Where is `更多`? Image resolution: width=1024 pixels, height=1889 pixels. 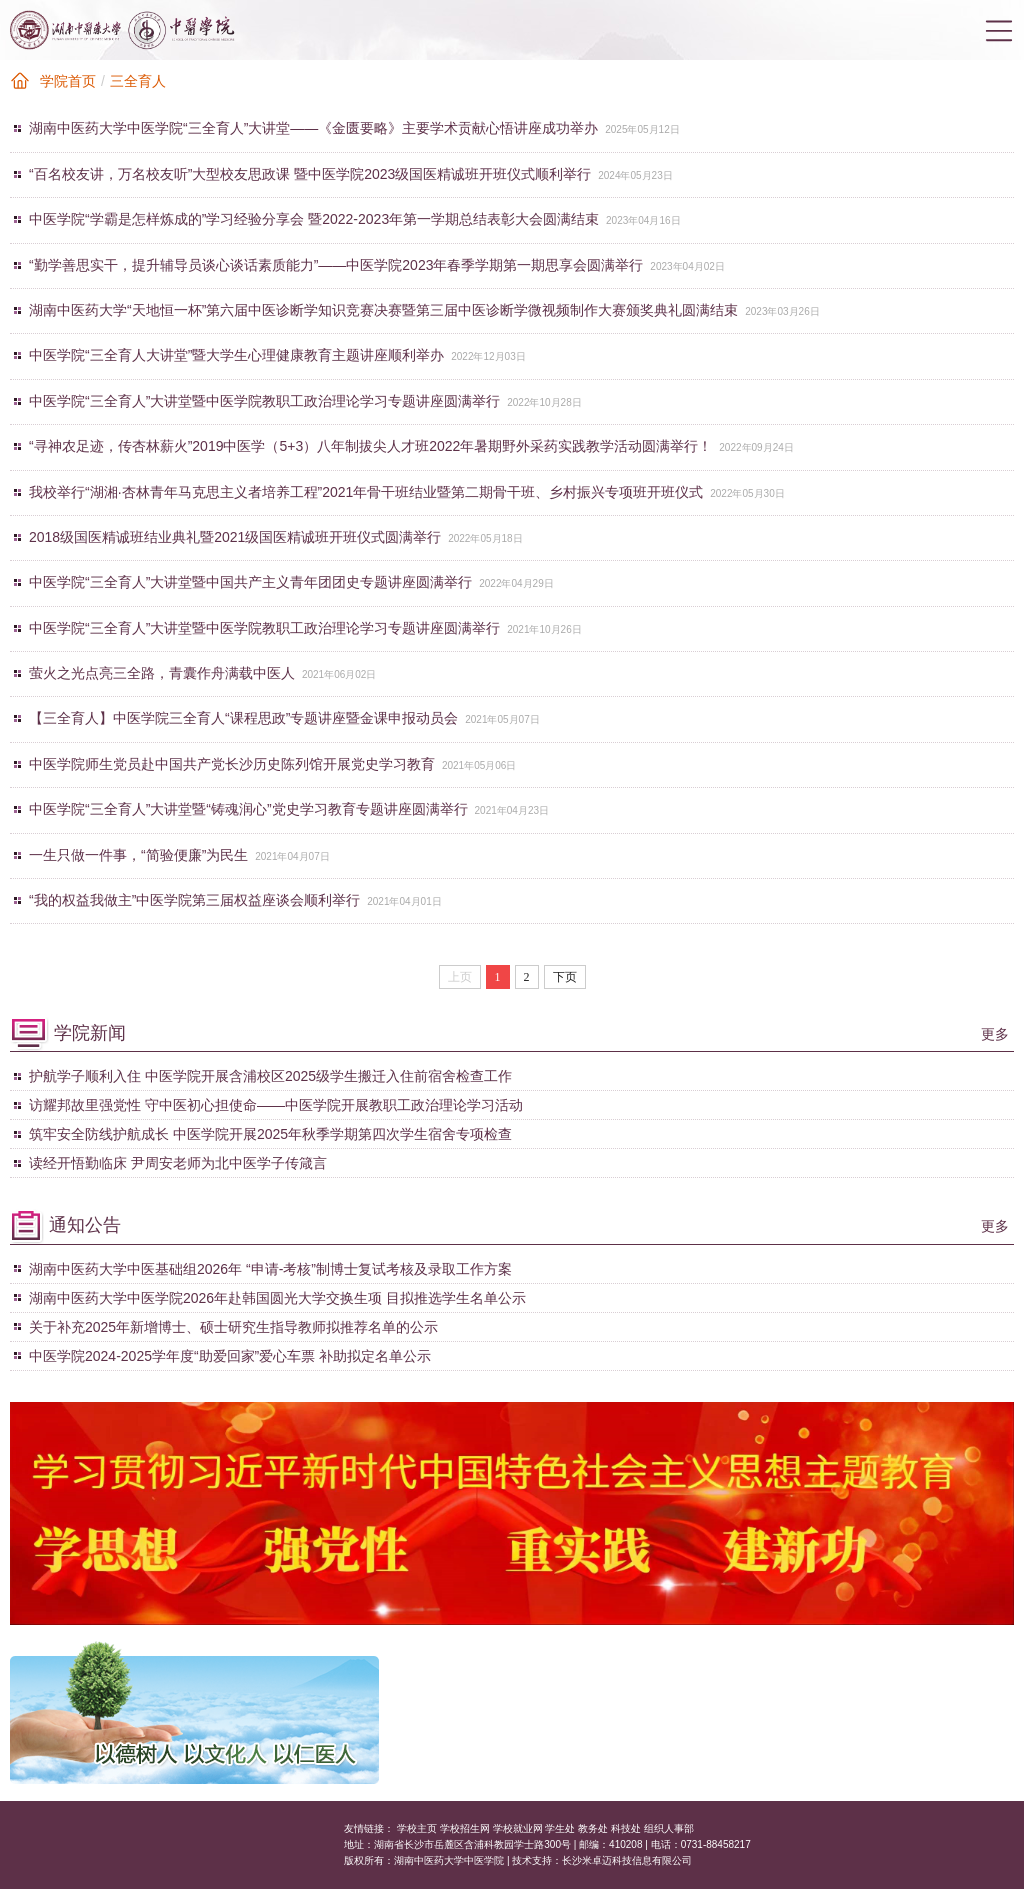
更多 is located at coordinates (995, 1034).